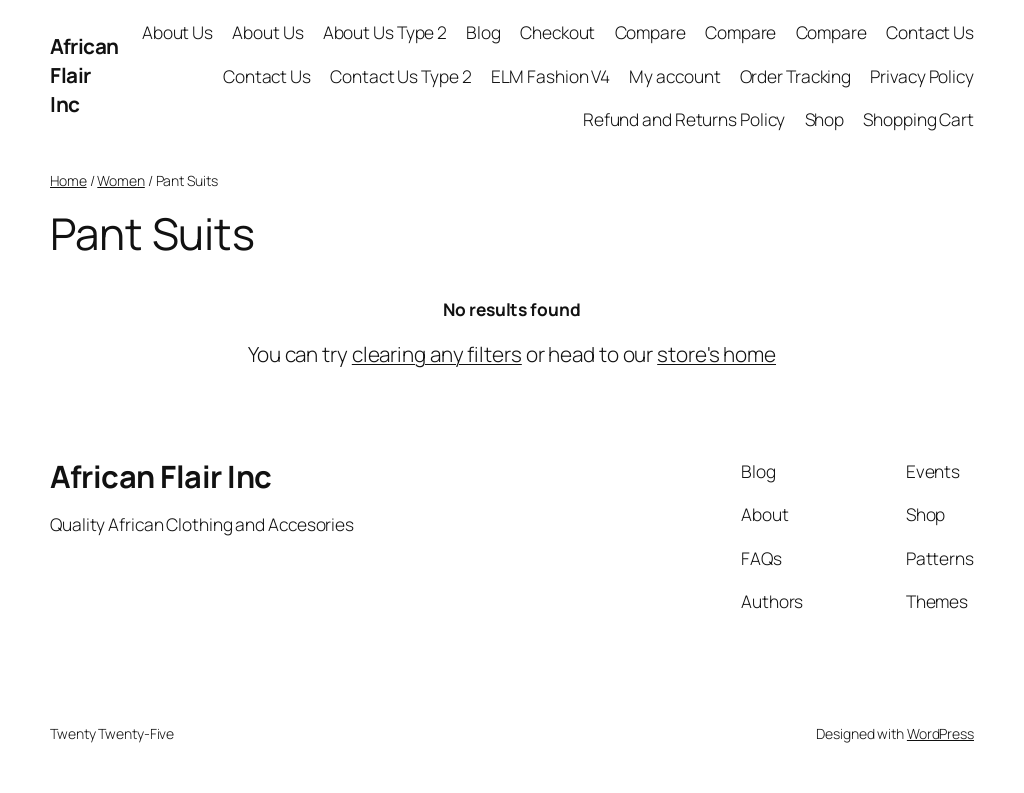 This screenshot has width=1024, height=793. What do you see at coordinates (930, 32) in the screenshot?
I see `Contact Us` at bounding box center [930, 32].